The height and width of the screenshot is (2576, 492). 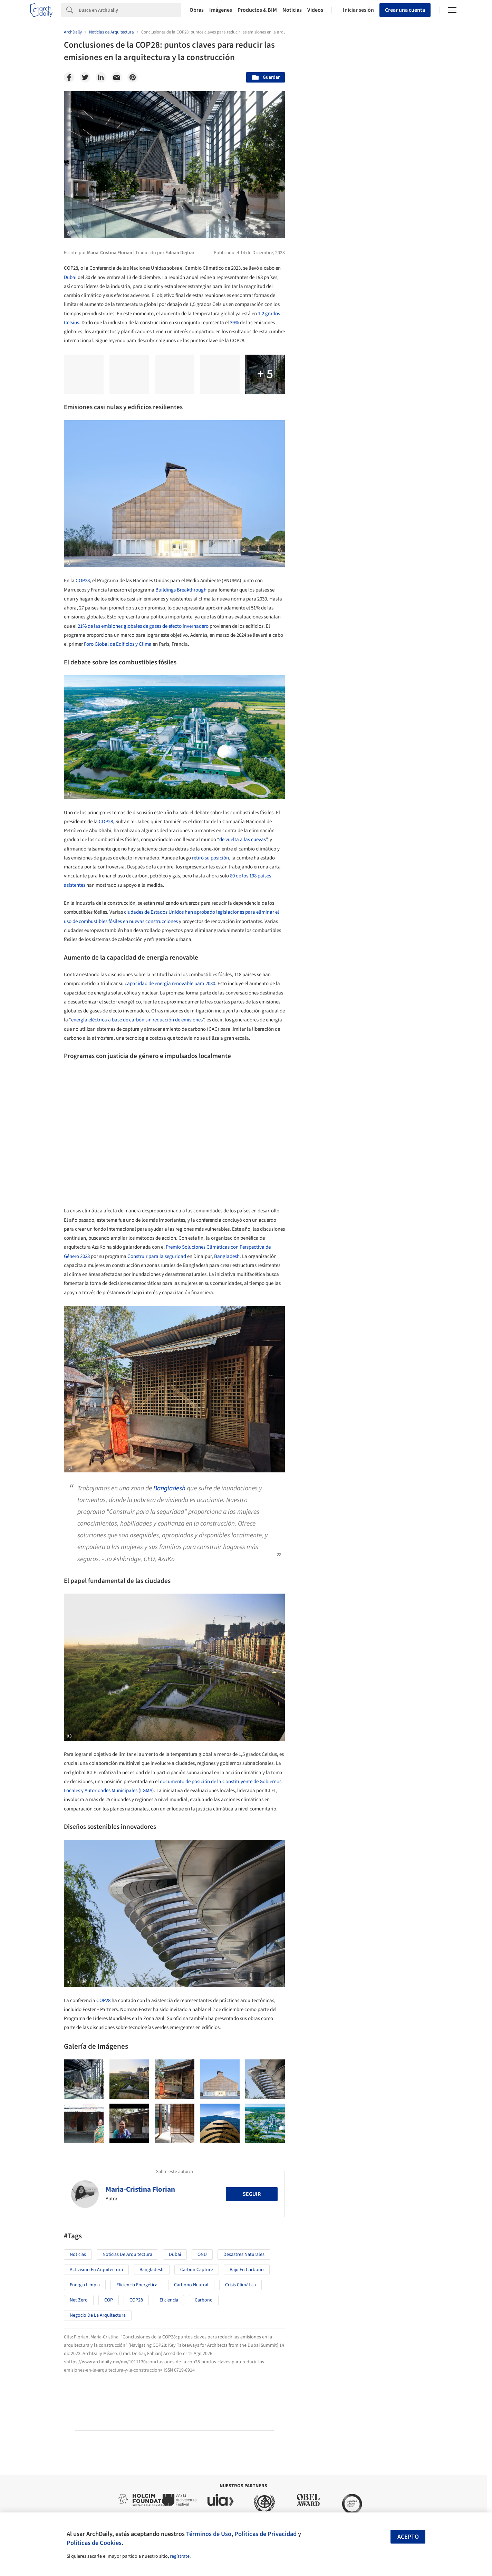 What do you see at coordinates (130, 10) in the screenshot?
I see `[Search]` at bounding box center [130, 10].